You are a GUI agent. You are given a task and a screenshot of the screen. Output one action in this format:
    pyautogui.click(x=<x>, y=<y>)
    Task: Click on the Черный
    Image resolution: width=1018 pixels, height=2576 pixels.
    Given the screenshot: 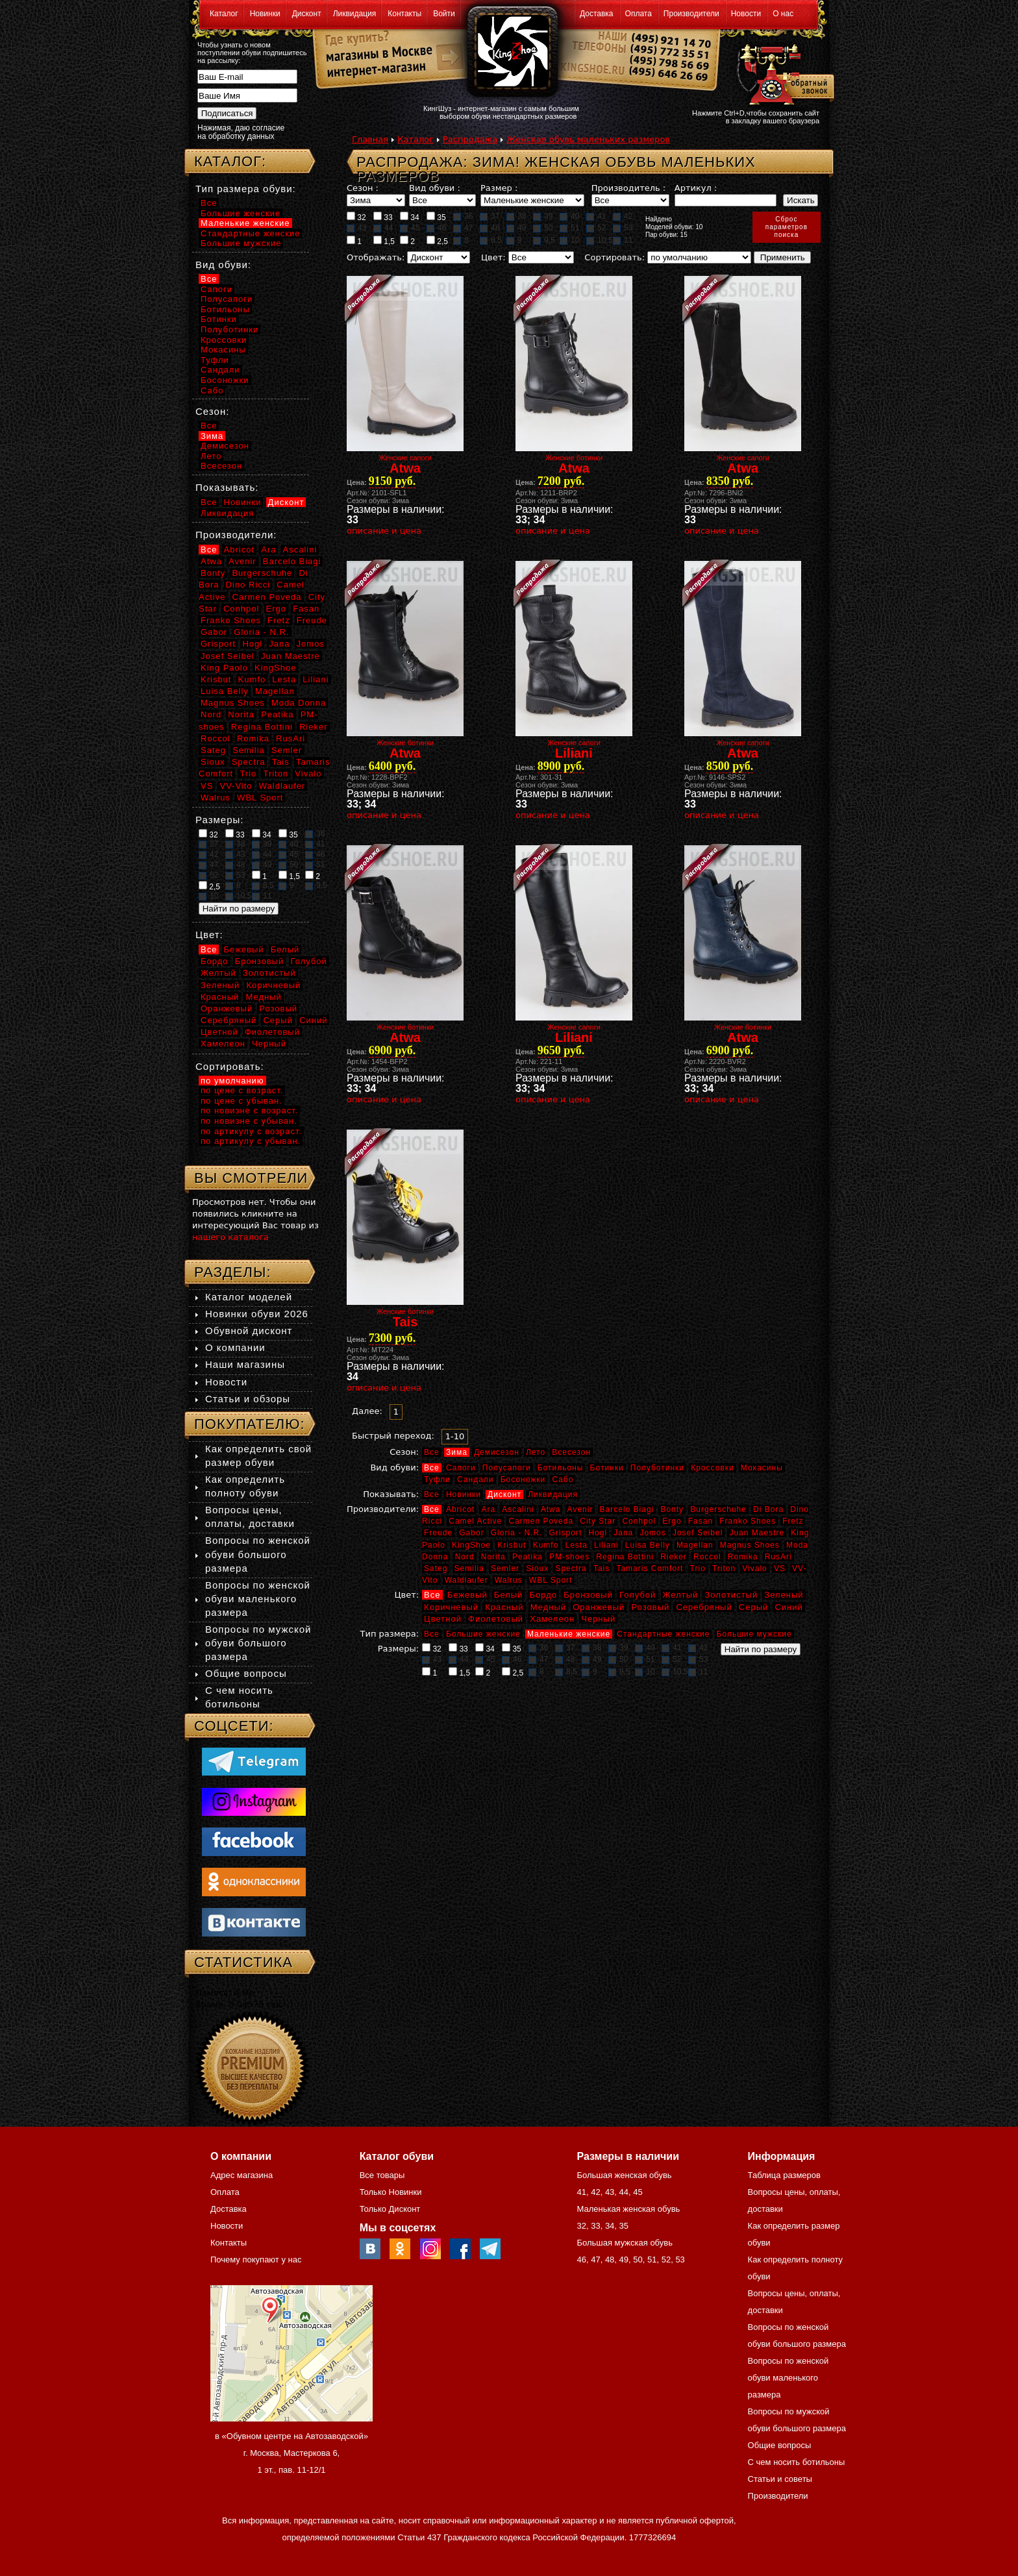 What is the action you would take?
    pyautogui.click(x=598, y=1619)
    